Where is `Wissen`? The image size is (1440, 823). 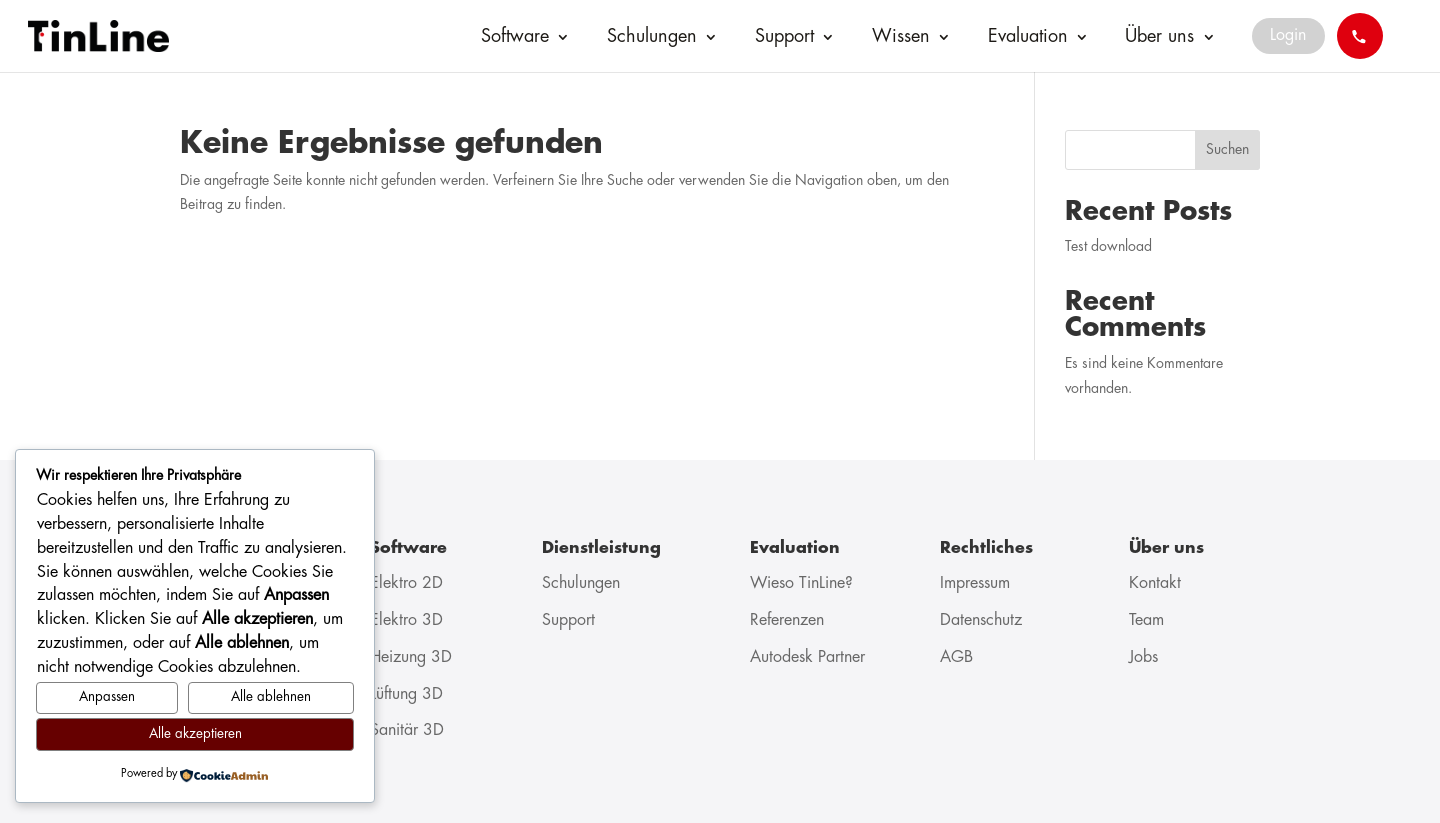
Wissen is located at coordinates (901, 37).